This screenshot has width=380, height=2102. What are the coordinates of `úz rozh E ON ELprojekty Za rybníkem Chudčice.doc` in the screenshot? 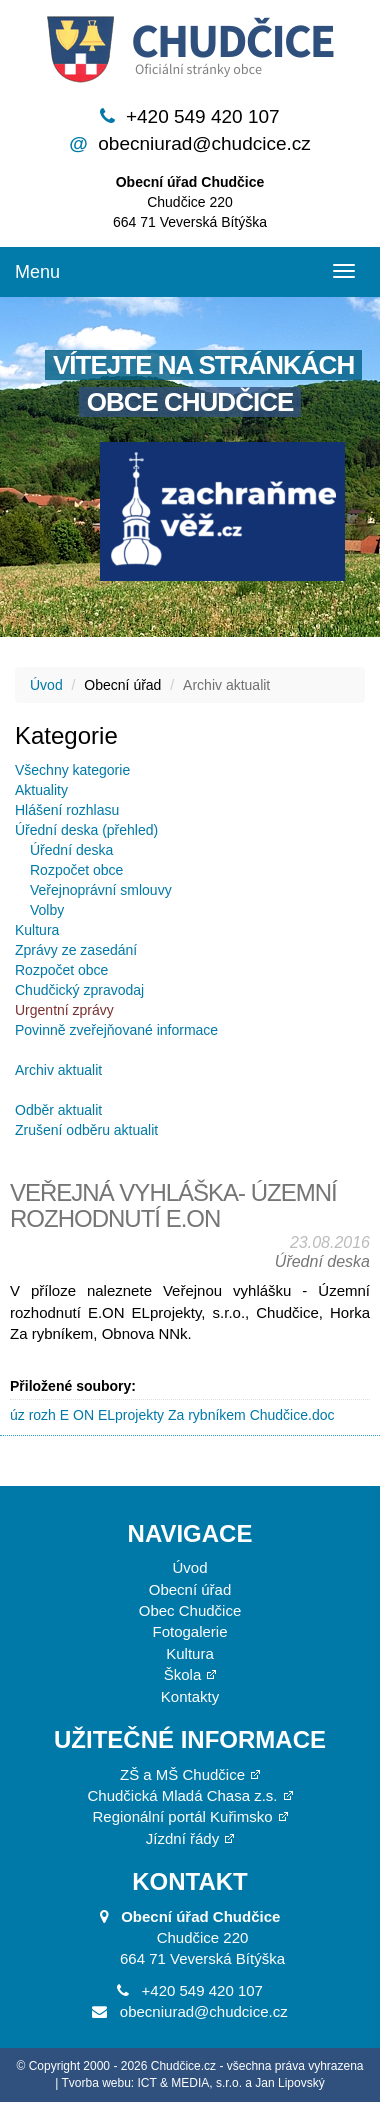 It's located at (172, 1415).